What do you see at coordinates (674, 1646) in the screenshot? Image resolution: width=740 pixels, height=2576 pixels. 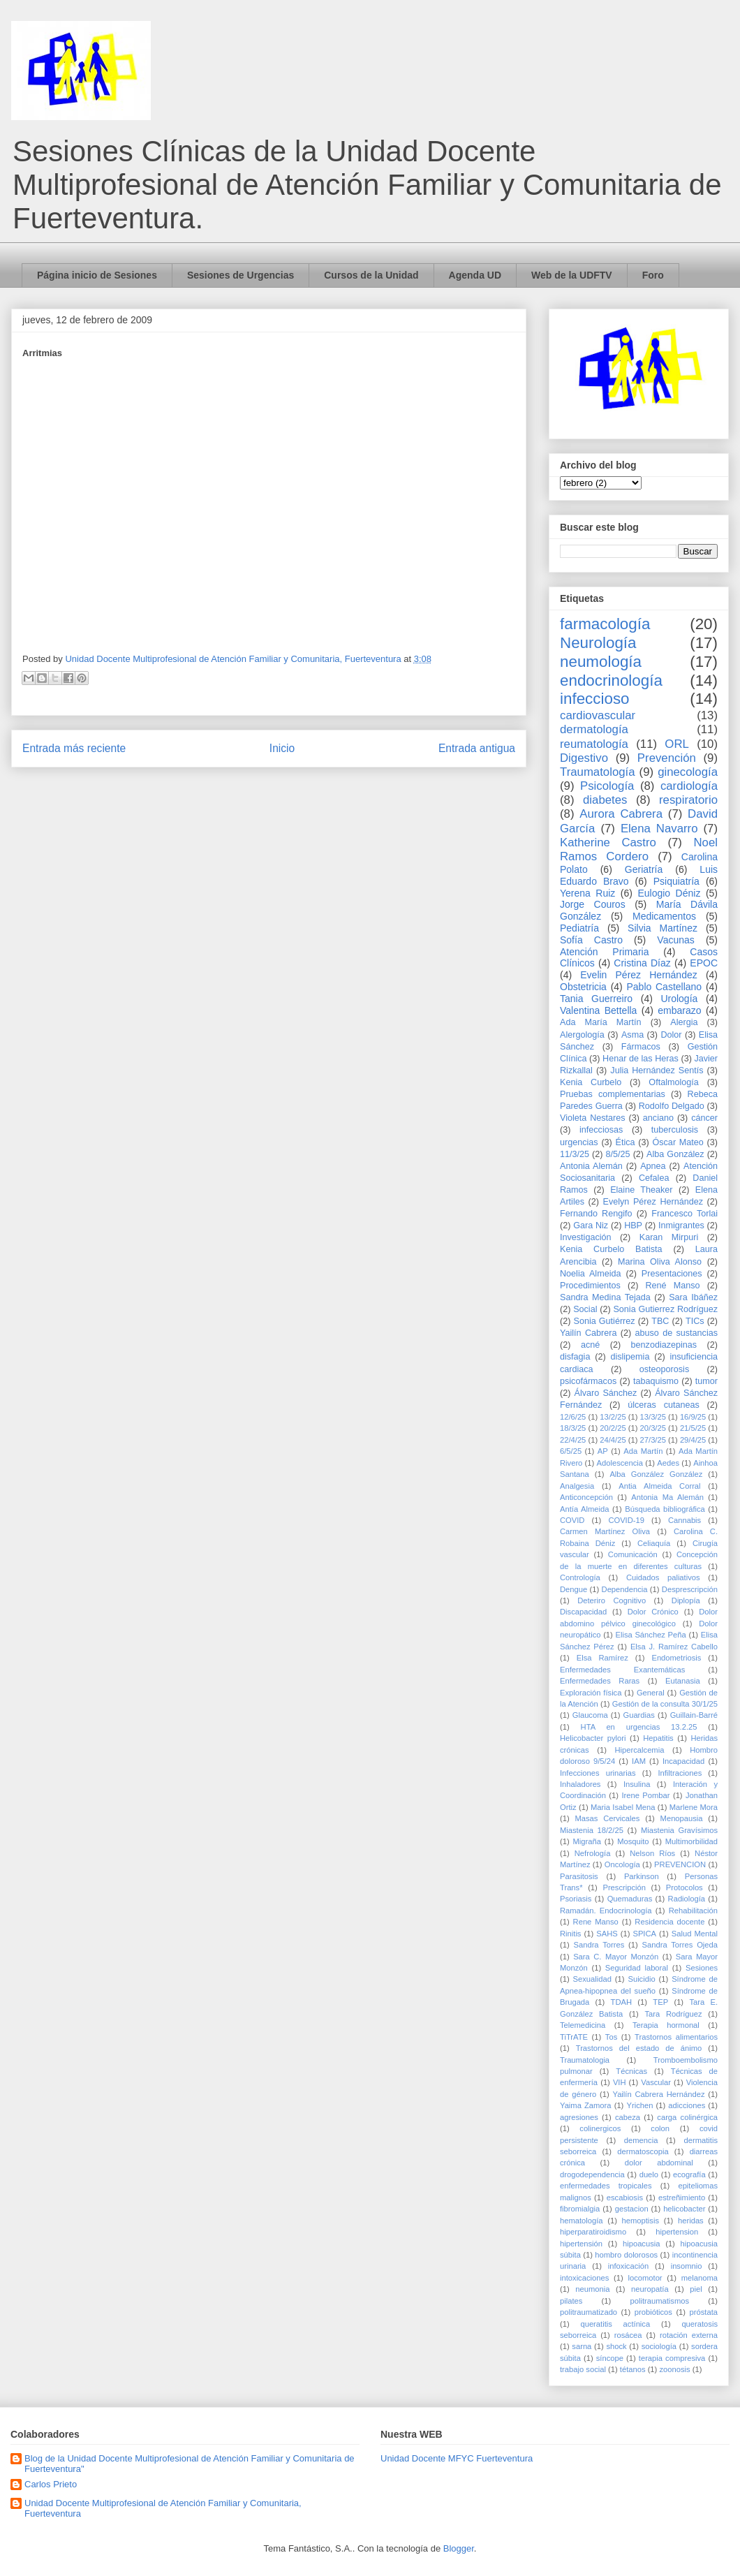 I see `Elsa J. Ramírez Cabello` at bounding box center [674, 1646].